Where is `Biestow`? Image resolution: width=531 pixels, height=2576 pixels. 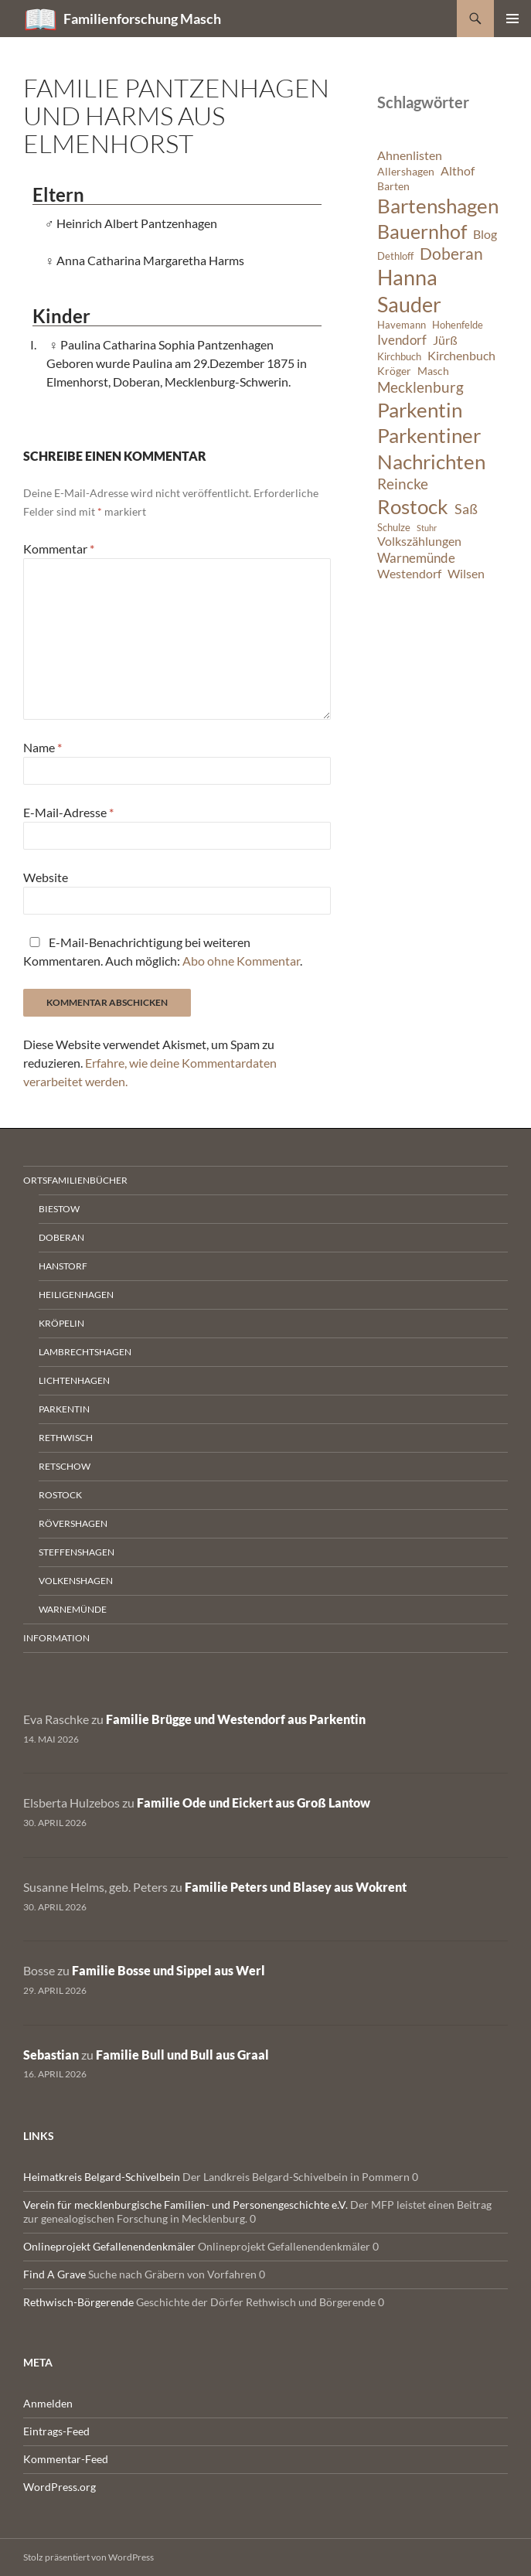 Biestow is located at coordinates (59, 1209).